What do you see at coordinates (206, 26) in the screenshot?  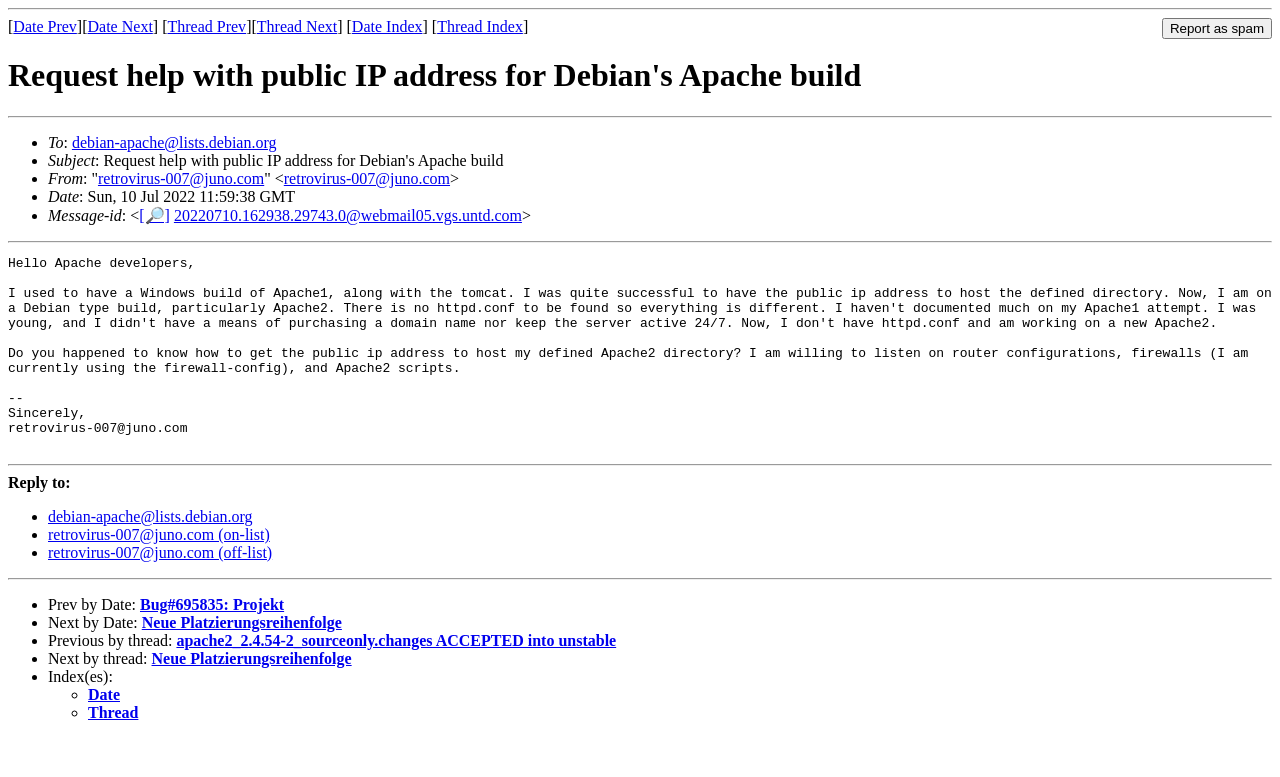 I see `Thread Prev` at bounding box center [206, 26].